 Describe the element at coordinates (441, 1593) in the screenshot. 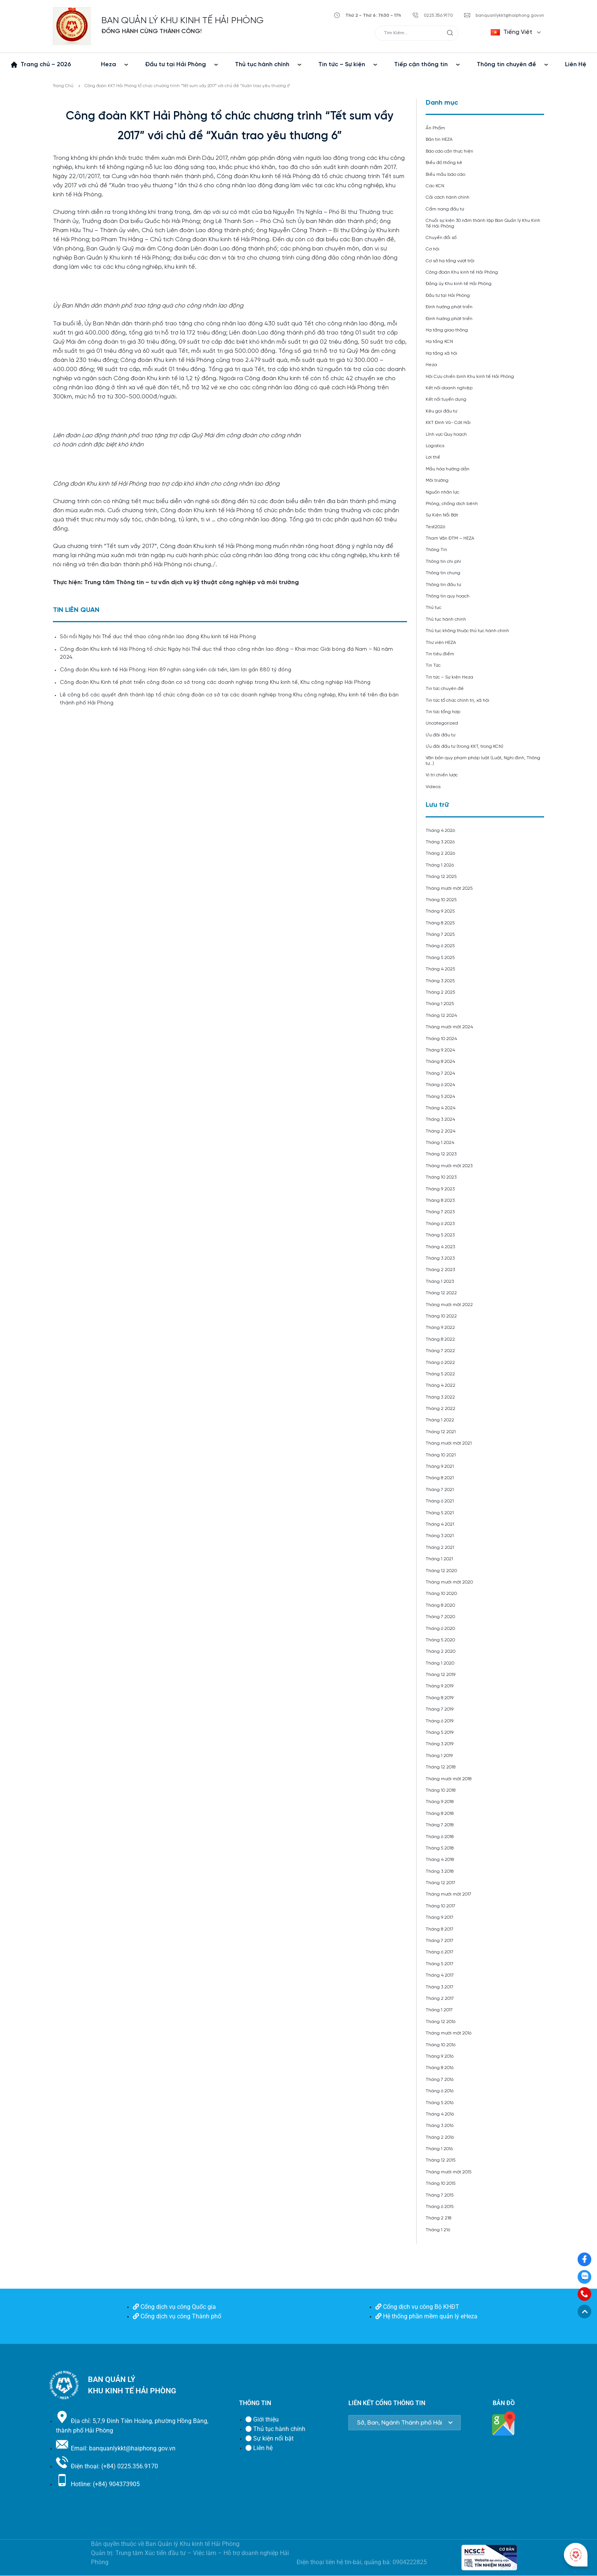

I see `Tháng 10 2020` at that location.